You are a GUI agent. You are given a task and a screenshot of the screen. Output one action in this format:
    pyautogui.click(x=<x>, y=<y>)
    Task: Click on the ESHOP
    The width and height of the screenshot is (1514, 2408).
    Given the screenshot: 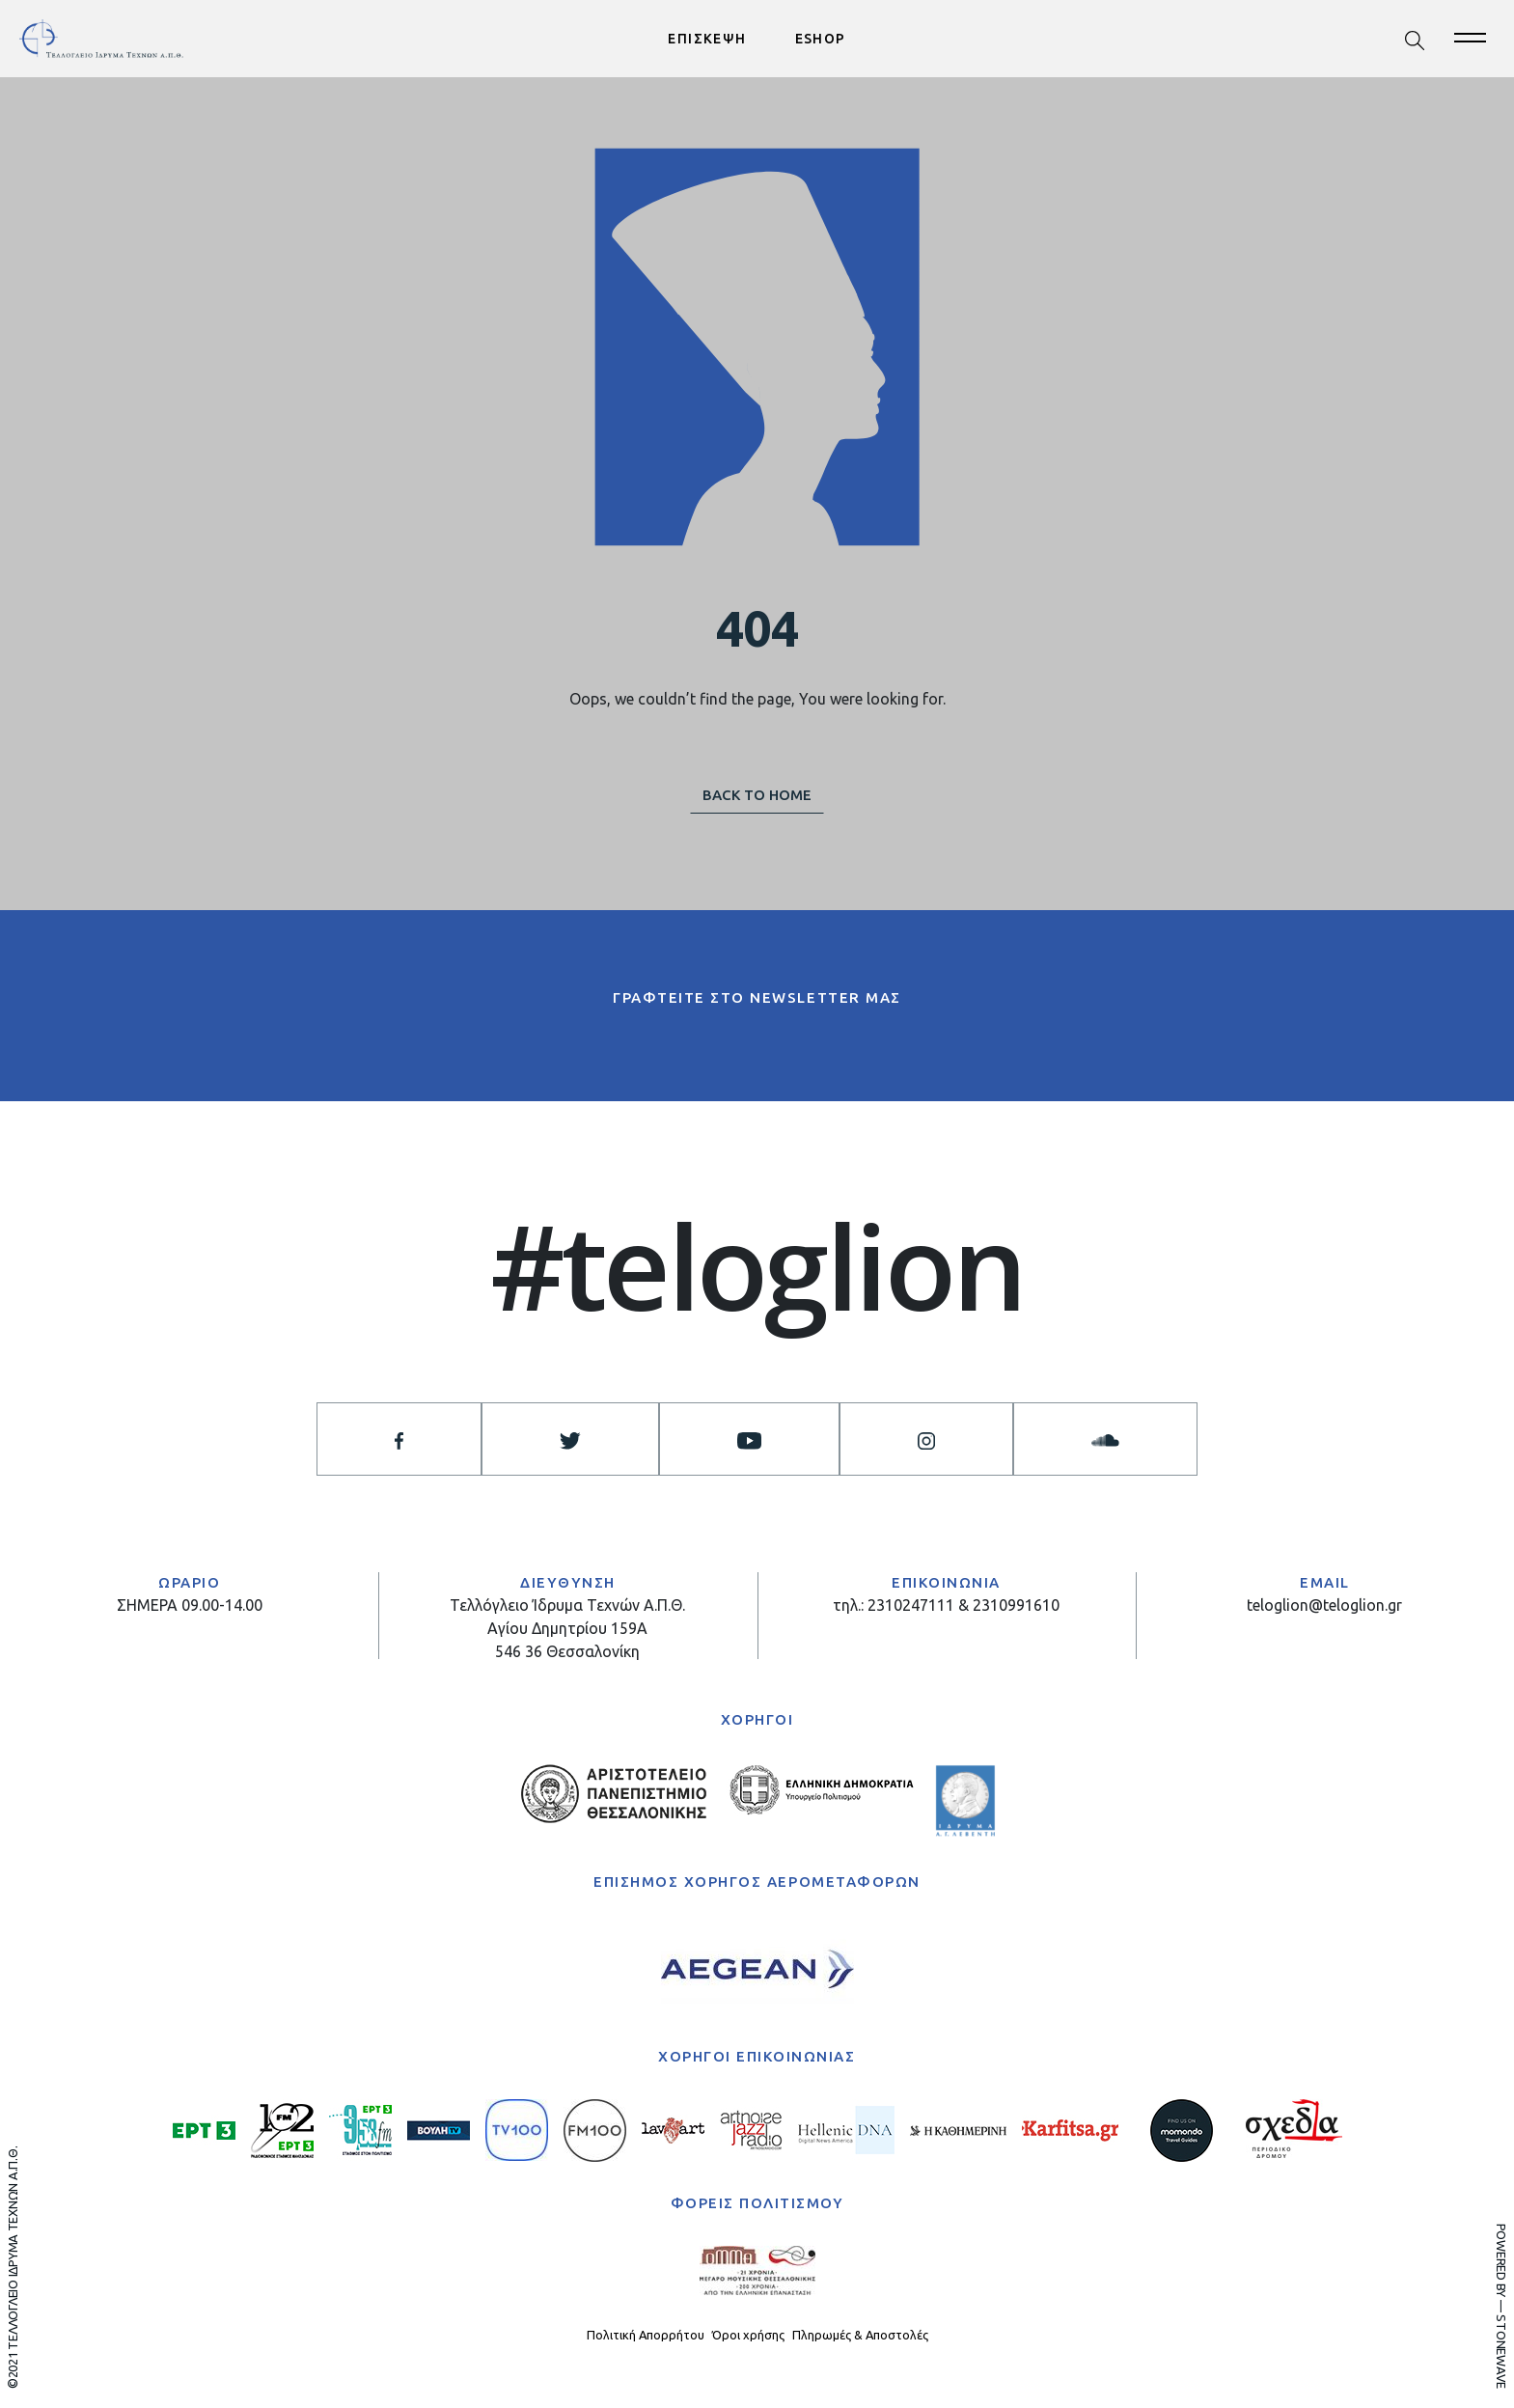 What is the action you would take?
    pyautogui.click(x=820, y=38)
    